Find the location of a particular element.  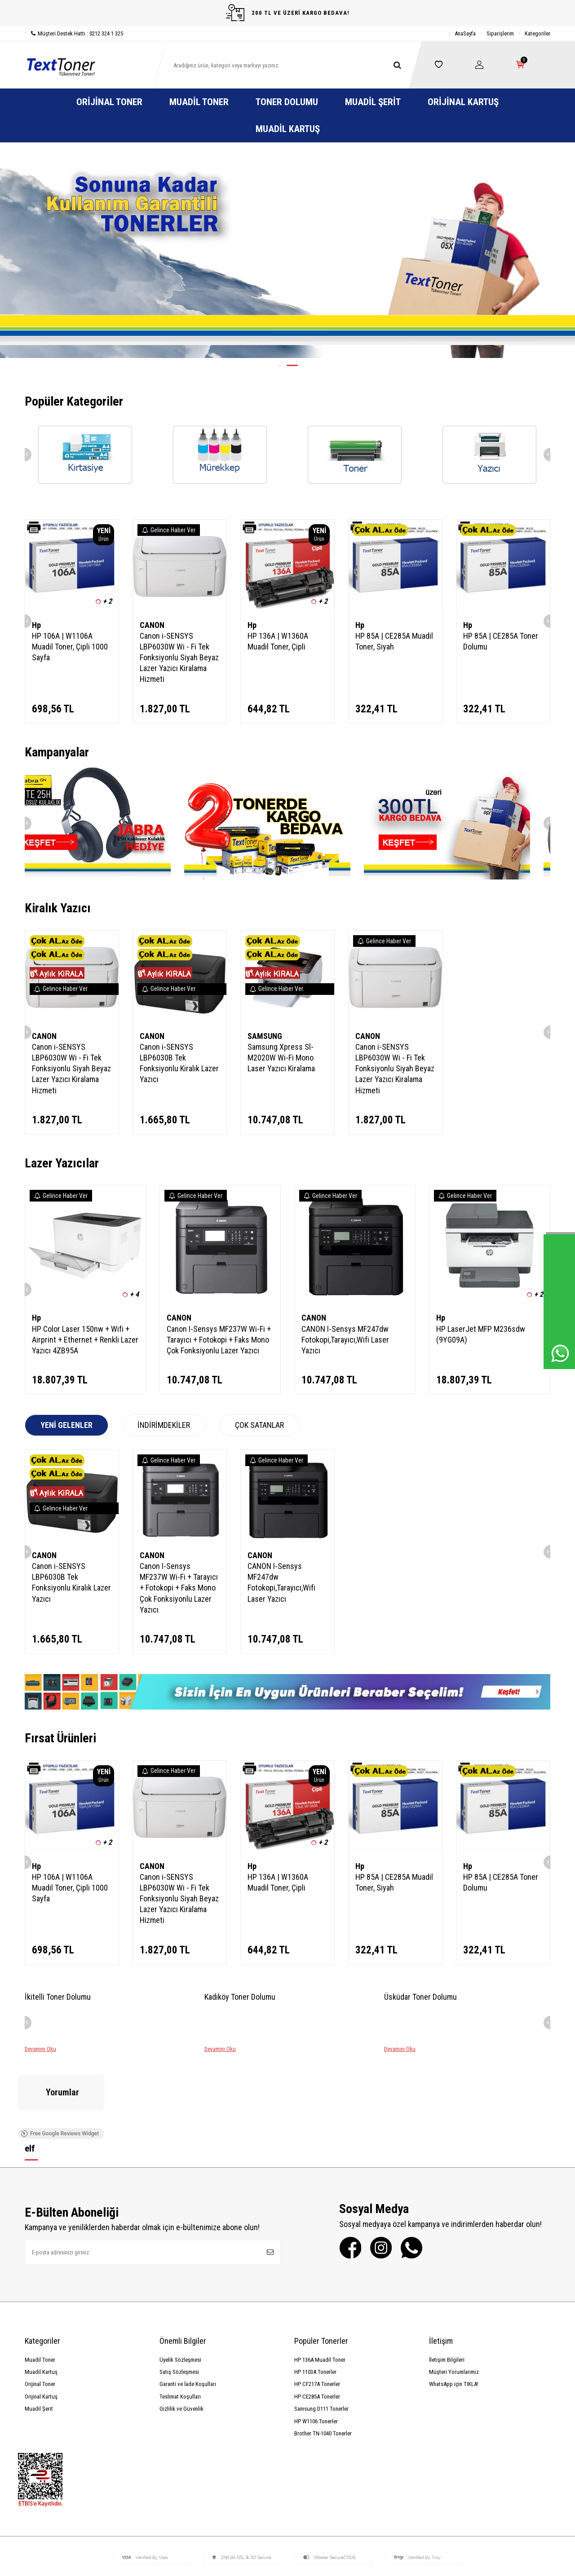

-Soft is located at coordinates (246, 2567).